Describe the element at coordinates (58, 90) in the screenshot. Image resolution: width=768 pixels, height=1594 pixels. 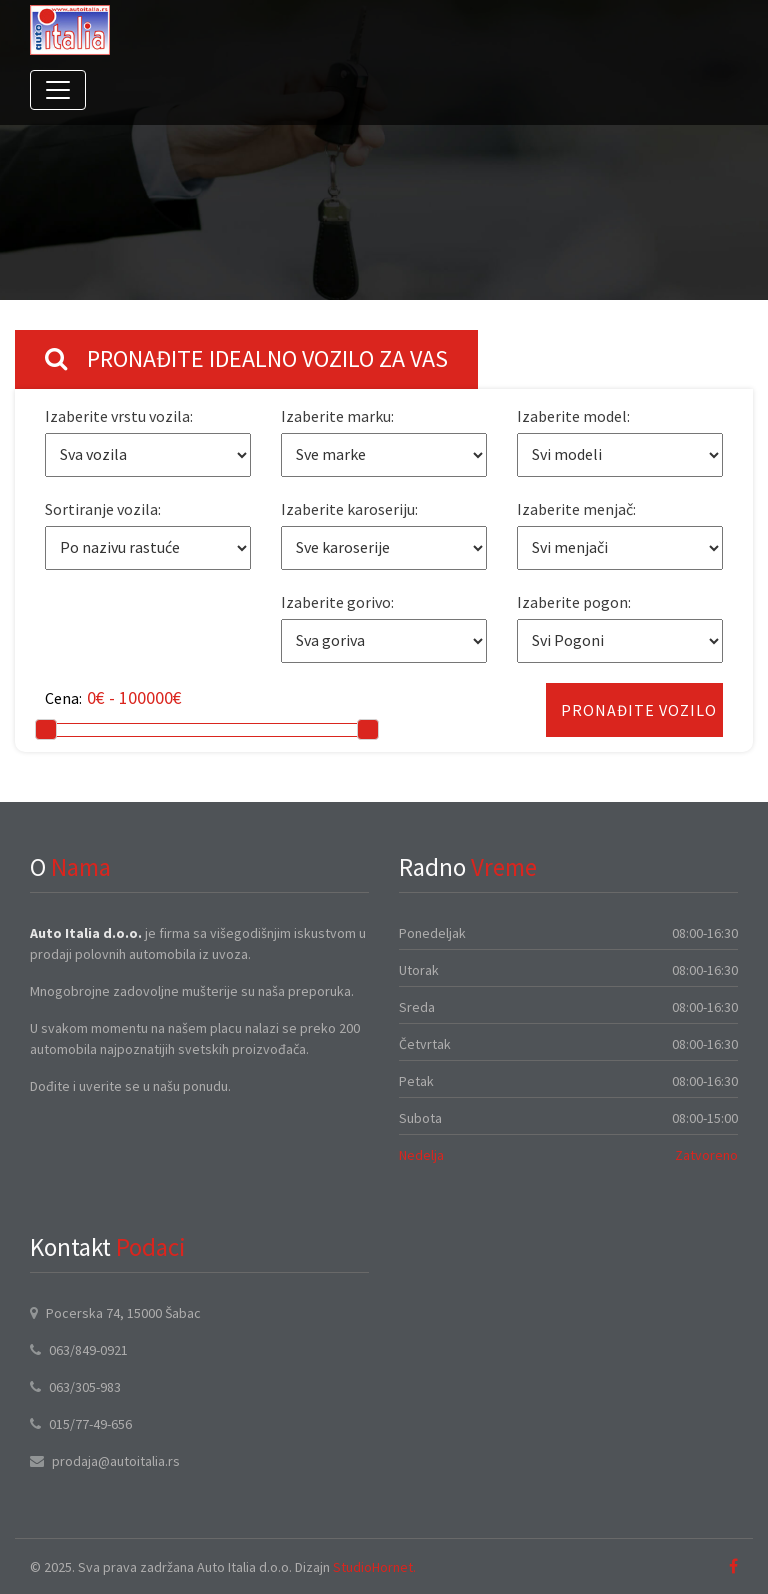
I see `[Toggle navigation]` at that location.